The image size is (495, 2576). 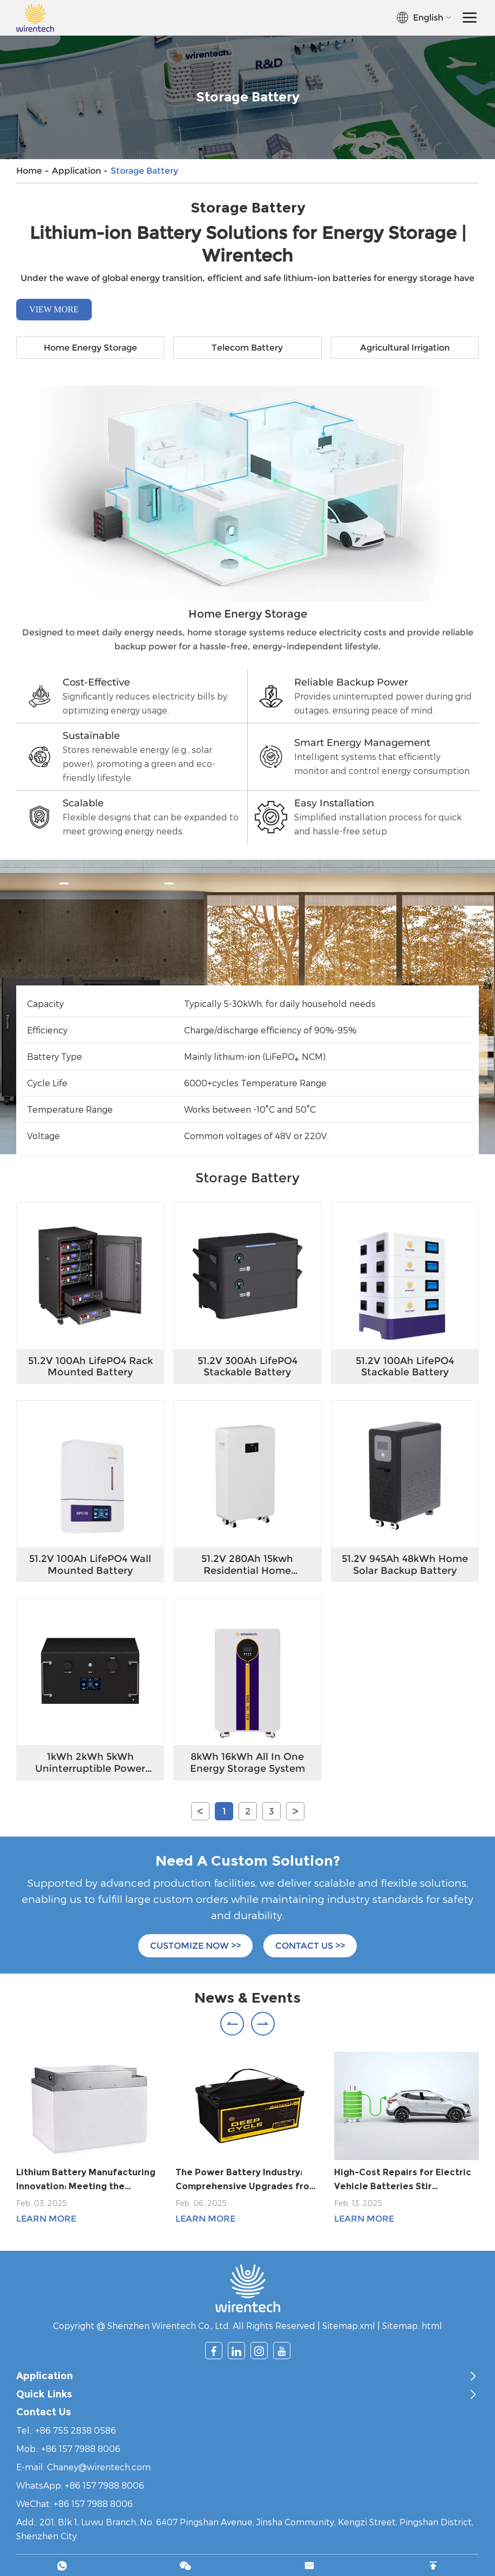 What do you see at coordinates (76, 171) in the screenshot?
I see `Application` at bounding box center [76, 171].